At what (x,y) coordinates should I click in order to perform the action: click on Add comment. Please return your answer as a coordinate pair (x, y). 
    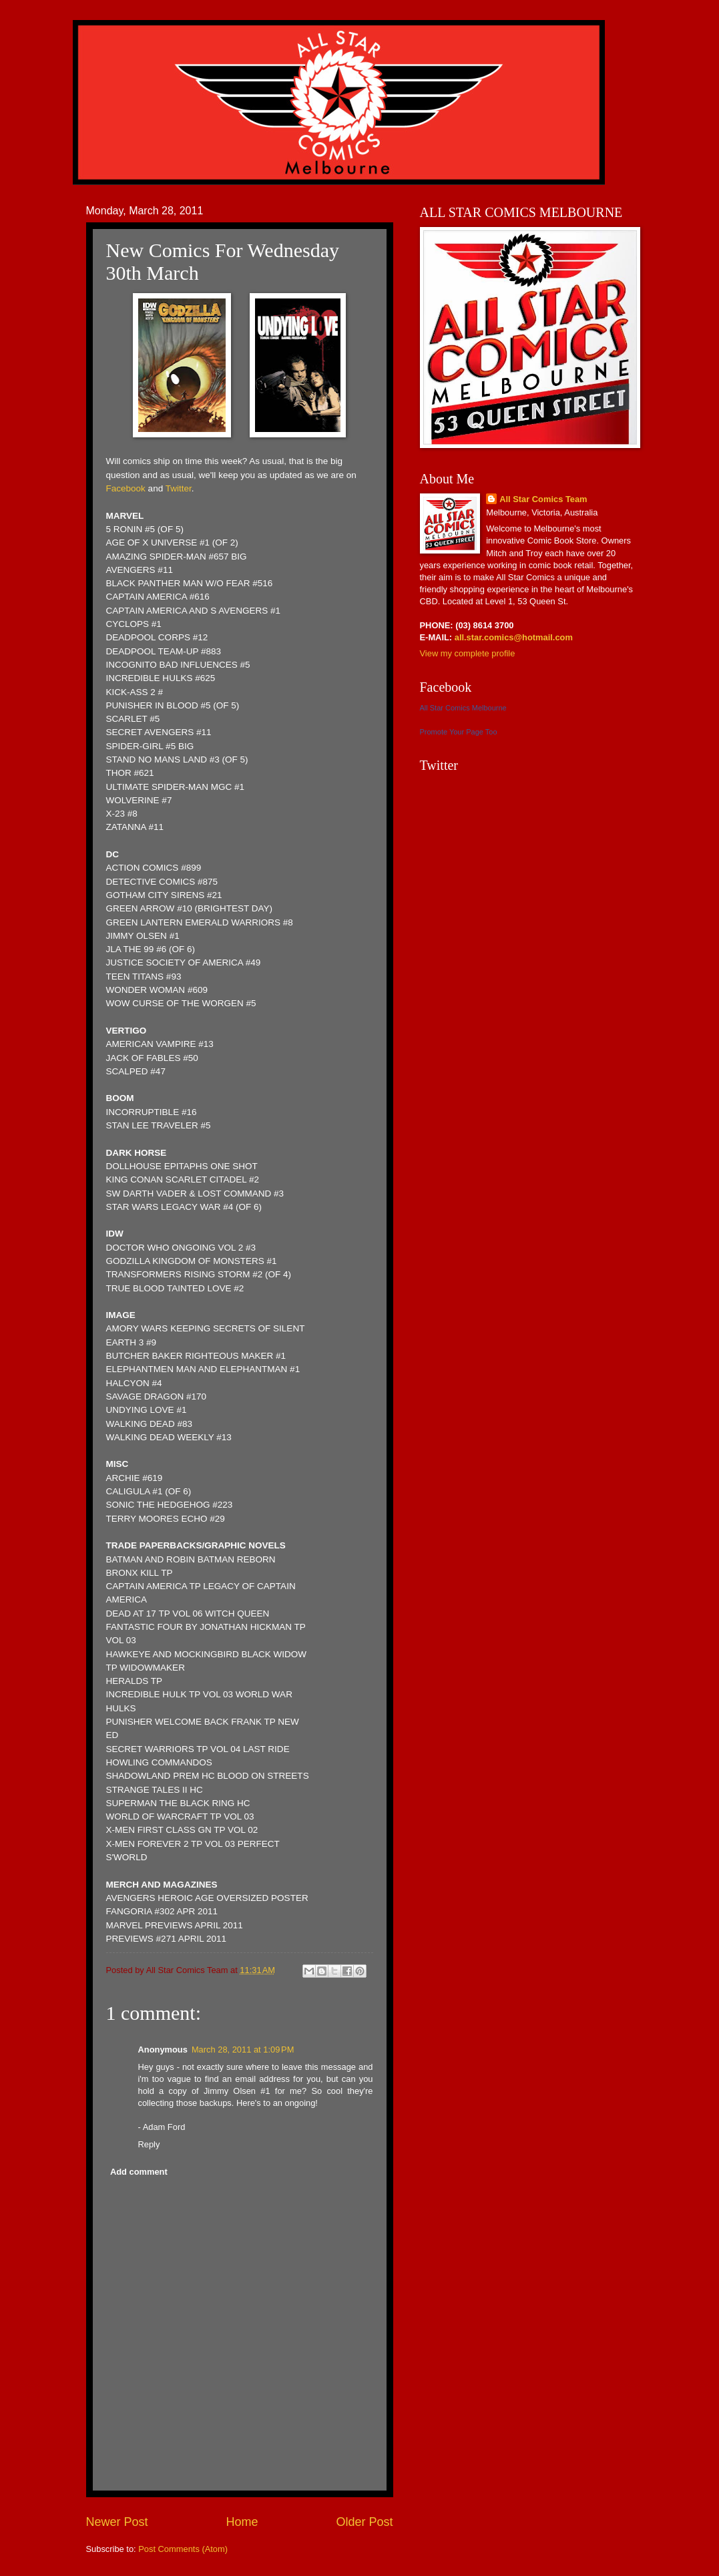
    Looking at the image, I should click on (139, 2172).